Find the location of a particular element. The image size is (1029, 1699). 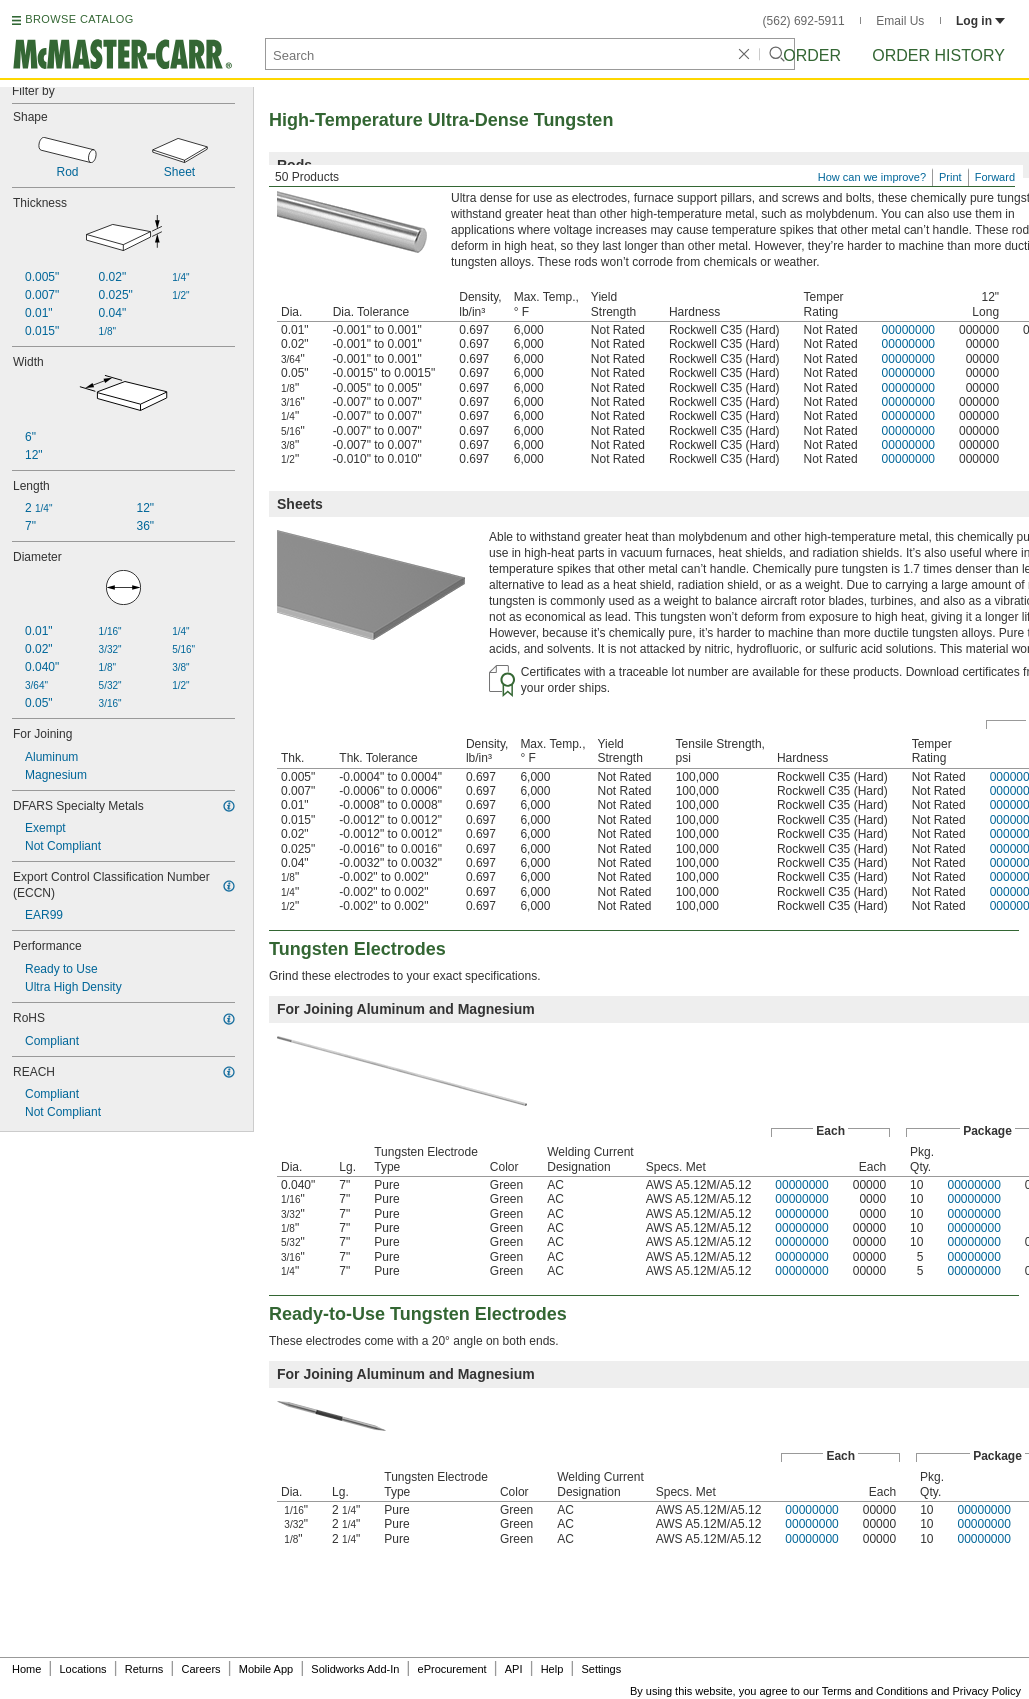

Terms and Conditions is located at coordinates (875, 1691).